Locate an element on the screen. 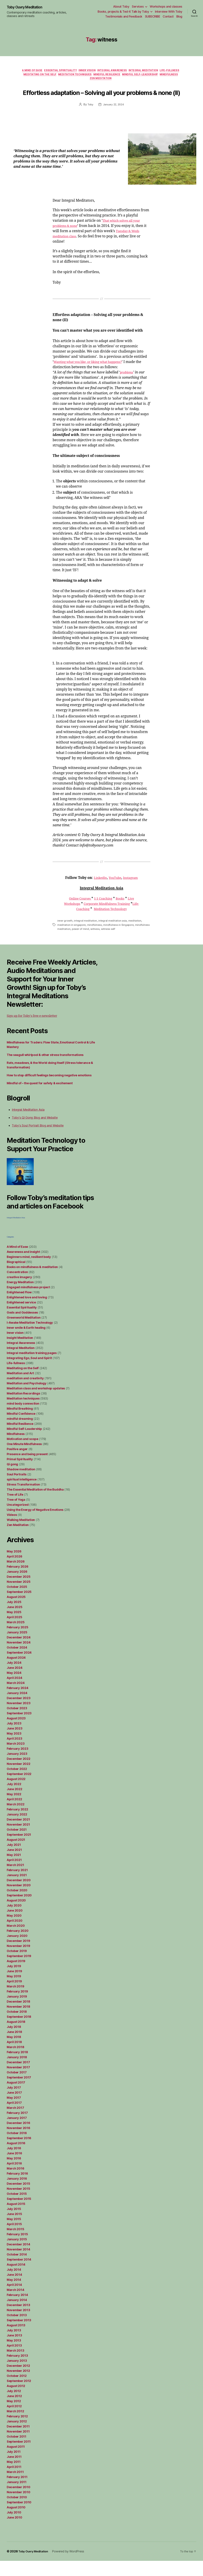  September 2017 is located at coordinates (19, 2092).